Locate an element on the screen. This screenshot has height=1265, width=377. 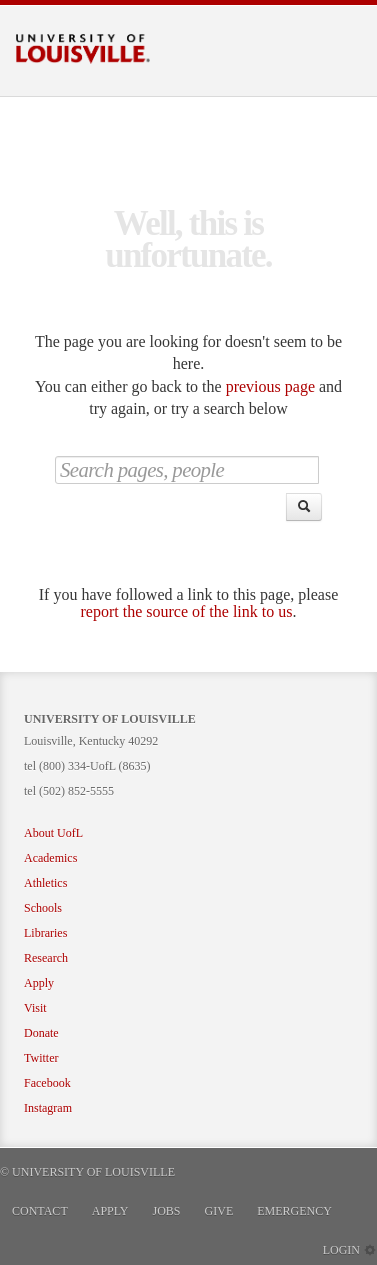
© University of Louisville is located at coordinates (87, 1172).